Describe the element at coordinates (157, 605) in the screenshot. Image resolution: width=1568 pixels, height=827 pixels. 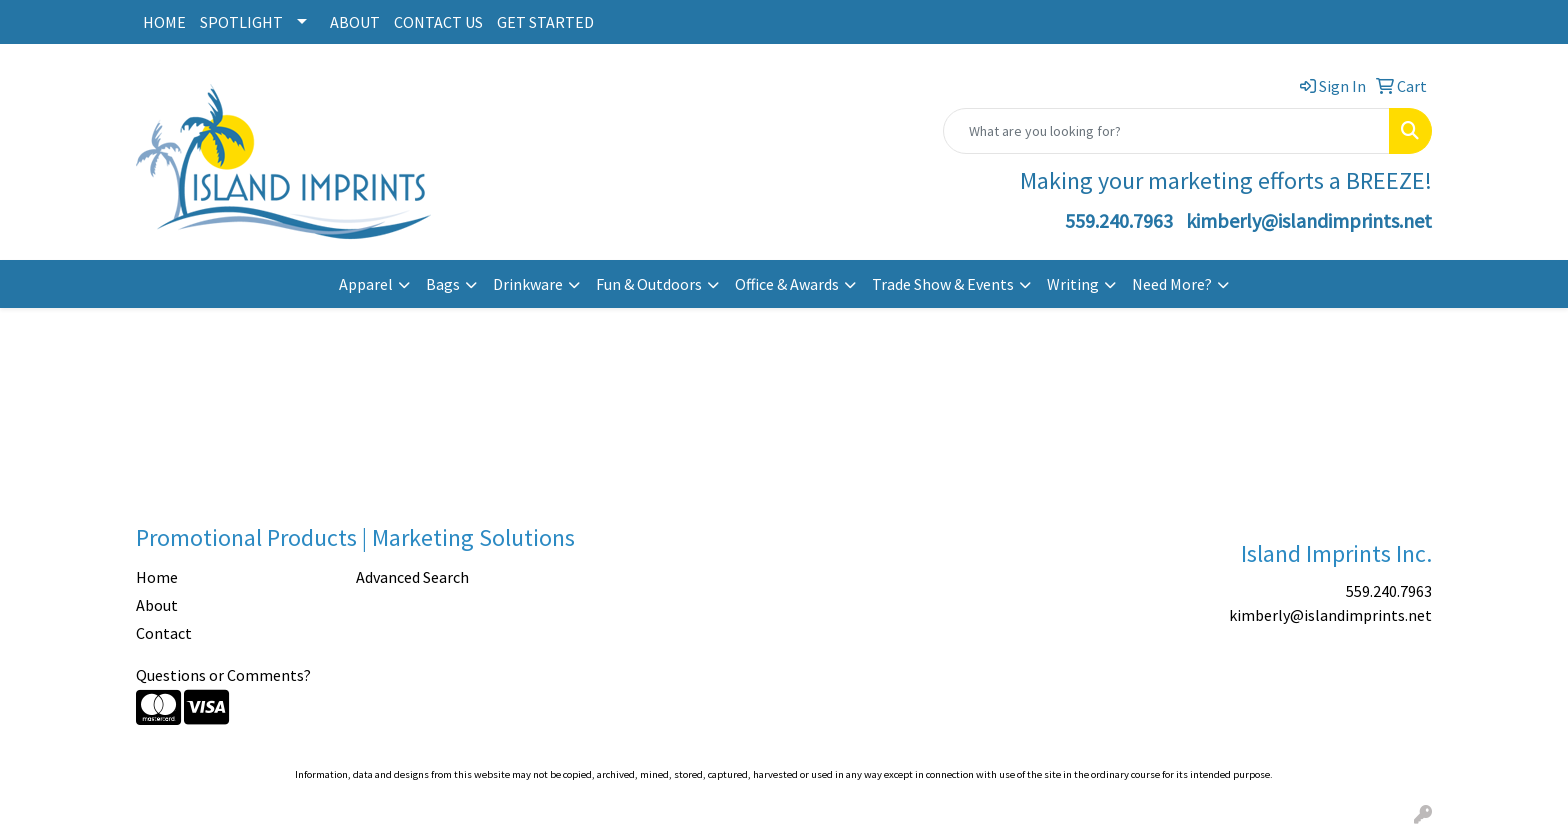
I see `About` at that location.